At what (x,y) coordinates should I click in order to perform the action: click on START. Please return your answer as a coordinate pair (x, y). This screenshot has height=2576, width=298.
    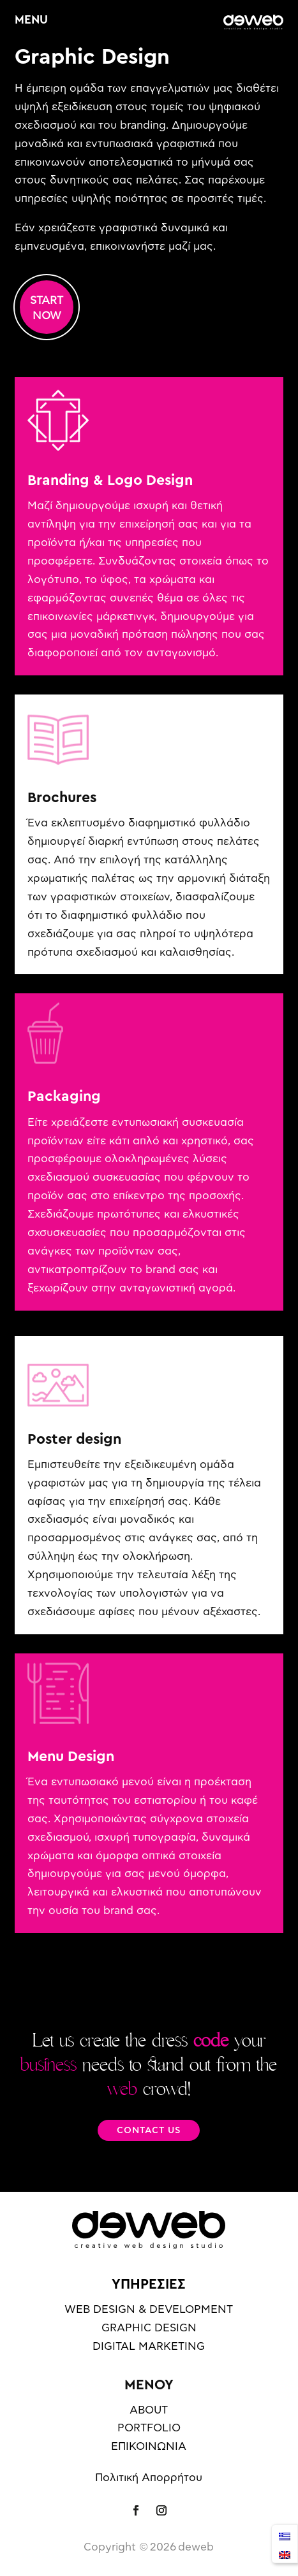
    Looking at the image, I should click on (46, 300).